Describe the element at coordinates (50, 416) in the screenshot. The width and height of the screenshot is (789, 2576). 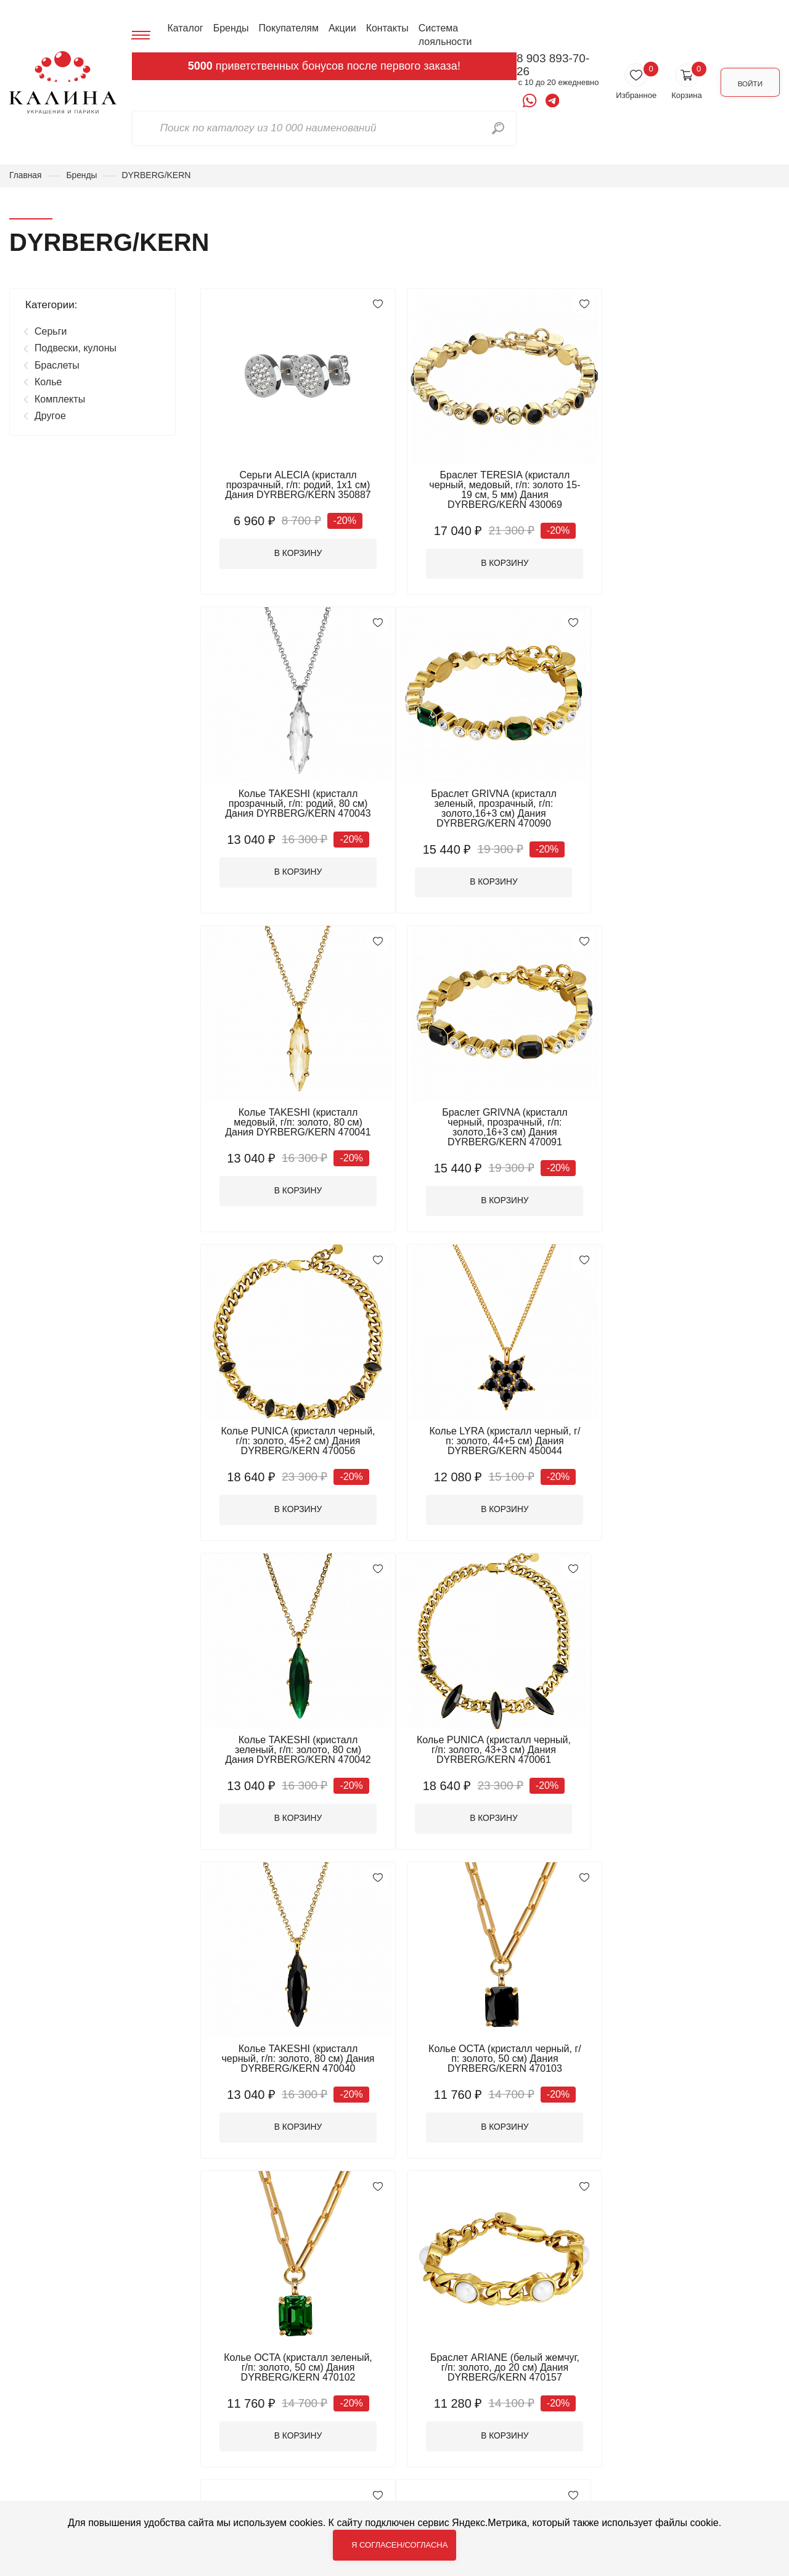
I see `Другое` at that location.